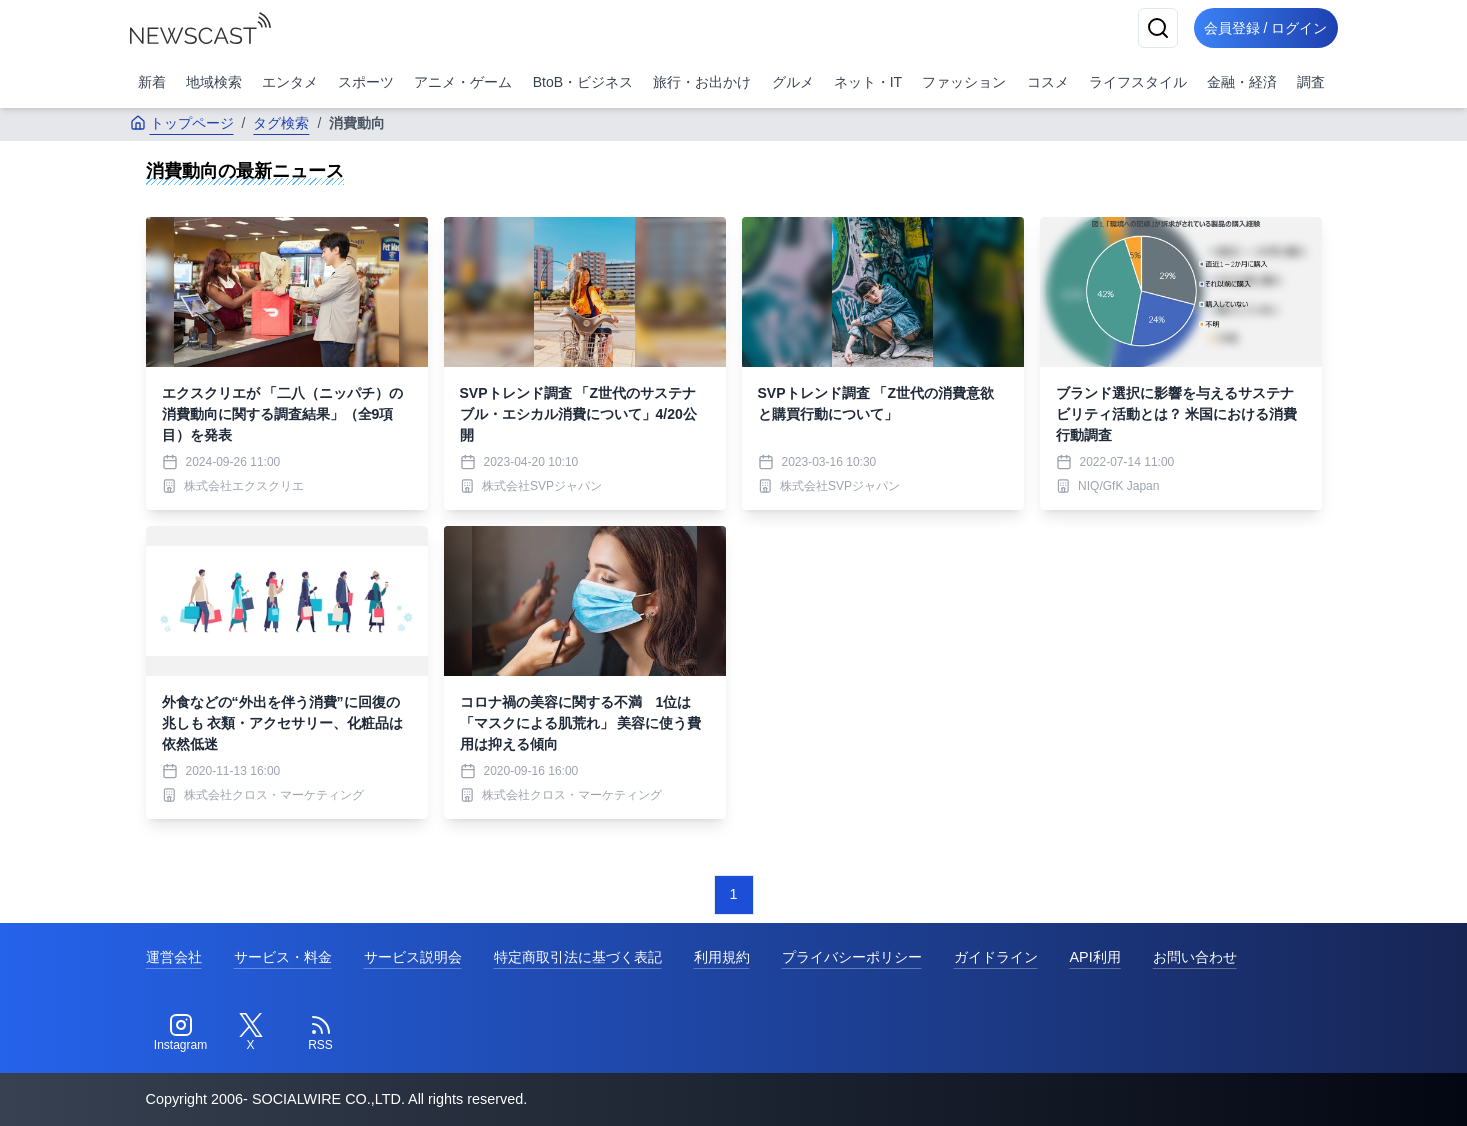  Describe the element at coordinates (182, 123) in the screenshot. I see `トップページ` at that location.